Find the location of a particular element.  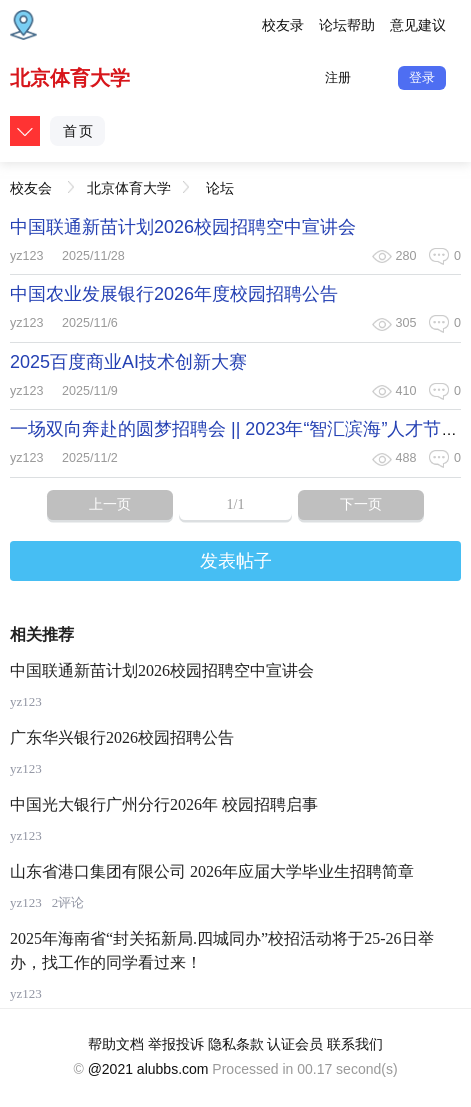

联系我们 is located at coordinates (355, 1044).